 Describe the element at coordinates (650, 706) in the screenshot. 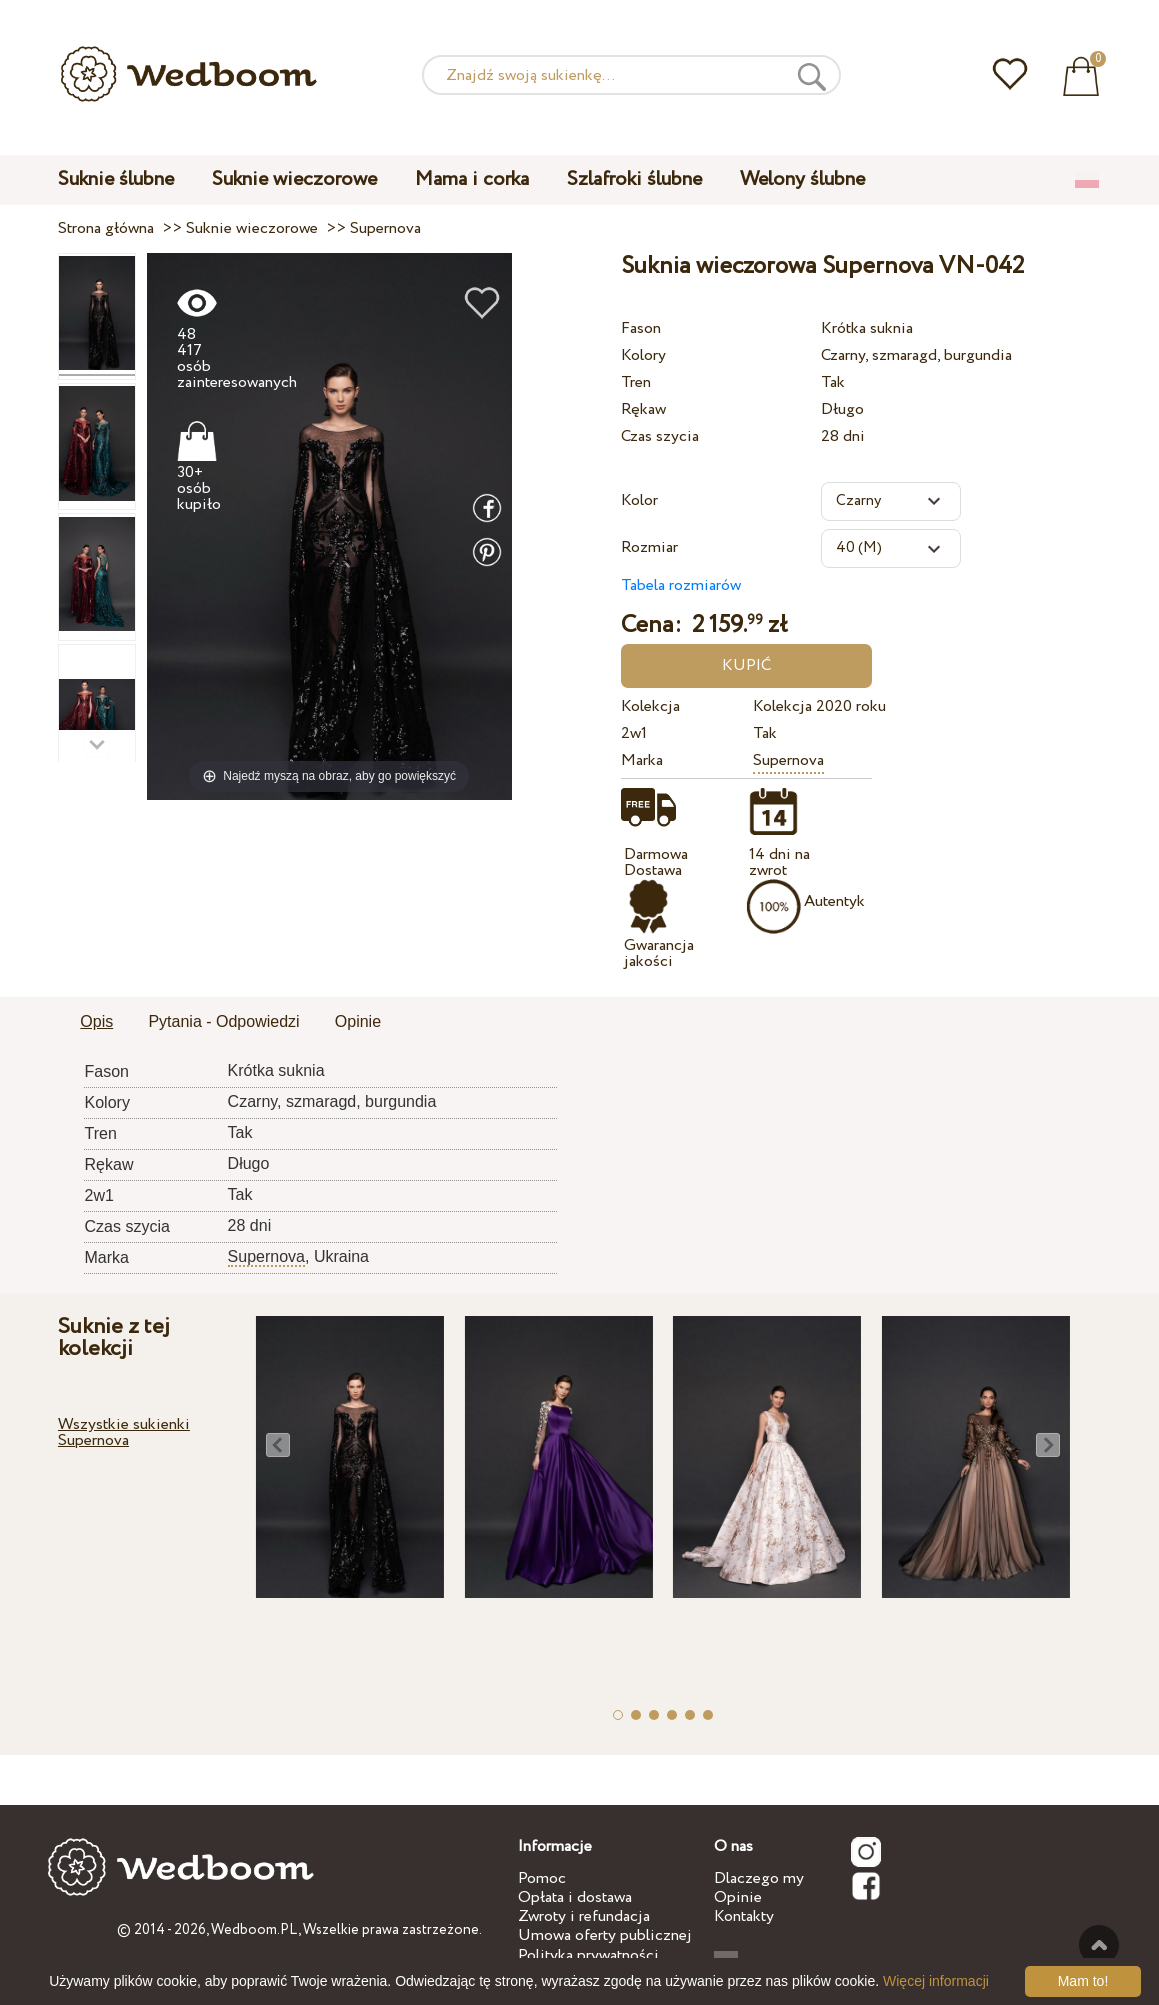

I see `Kolekcja` at that location.